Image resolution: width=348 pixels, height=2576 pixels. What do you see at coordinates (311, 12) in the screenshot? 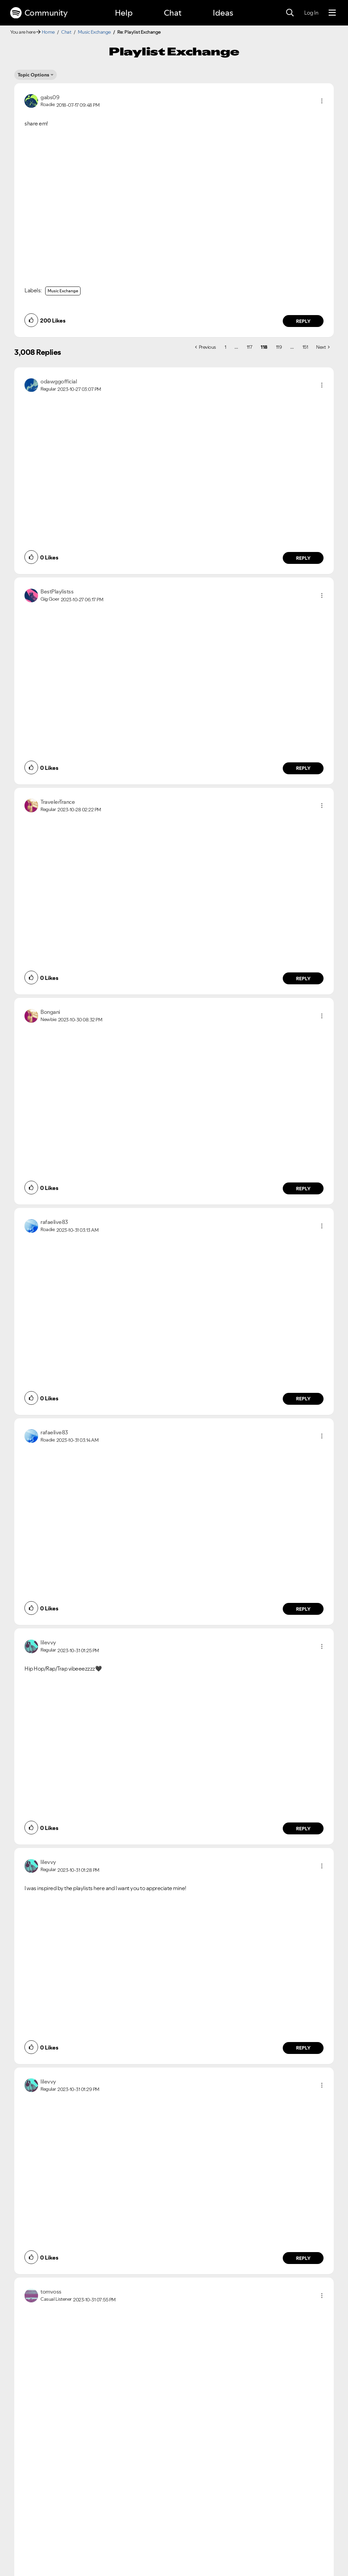
I see `Log In` at bounding box center [311, 12].